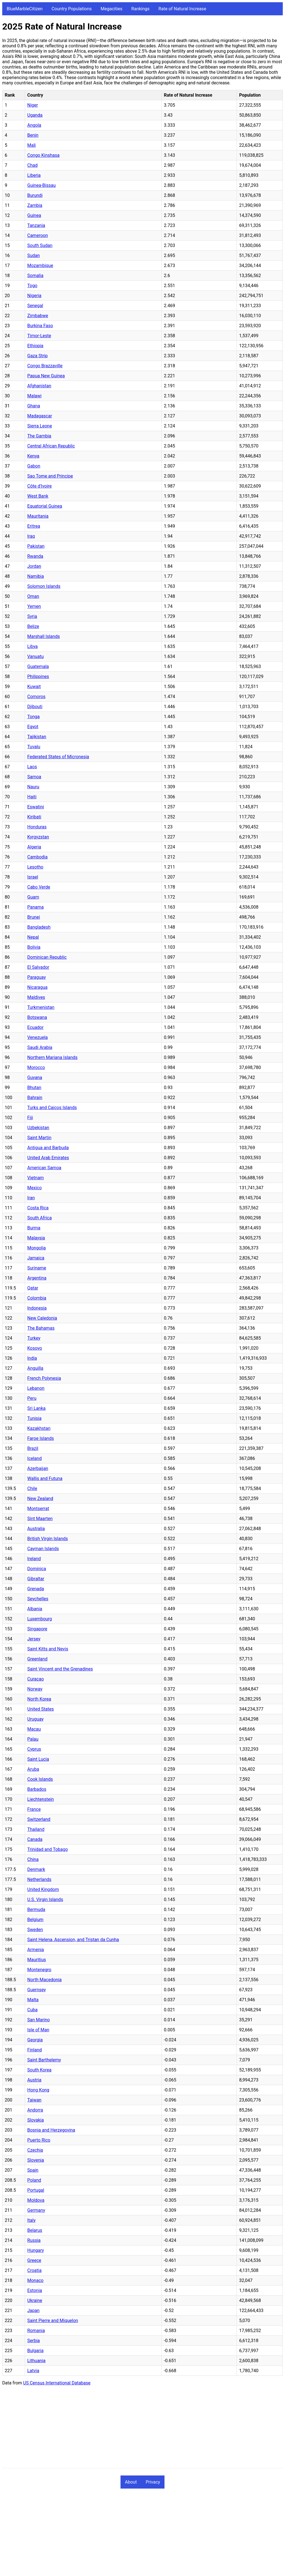 Image resolution: width=285 pixels, height=2576 pixels. What do you see at coordinates (33, 746) in the screenshot?
I see `Tuvalu` at bounding box center [33, 746].